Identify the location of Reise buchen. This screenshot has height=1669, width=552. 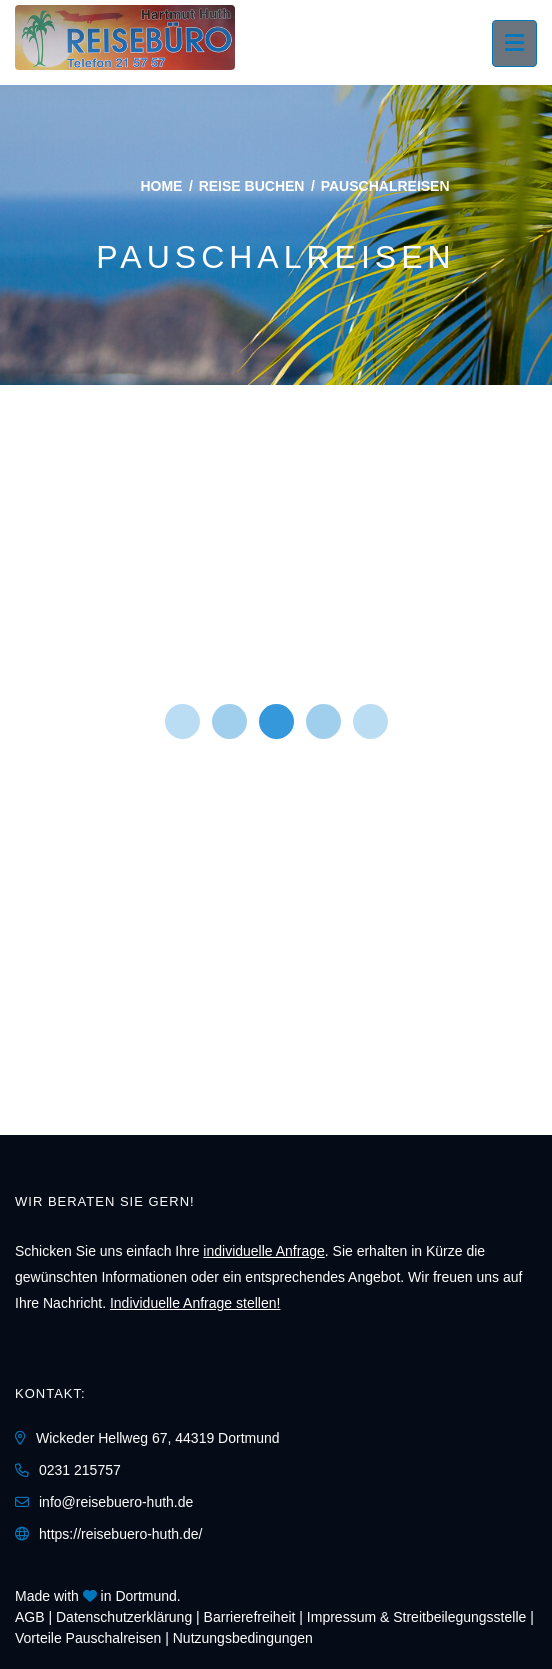
(252, 186).